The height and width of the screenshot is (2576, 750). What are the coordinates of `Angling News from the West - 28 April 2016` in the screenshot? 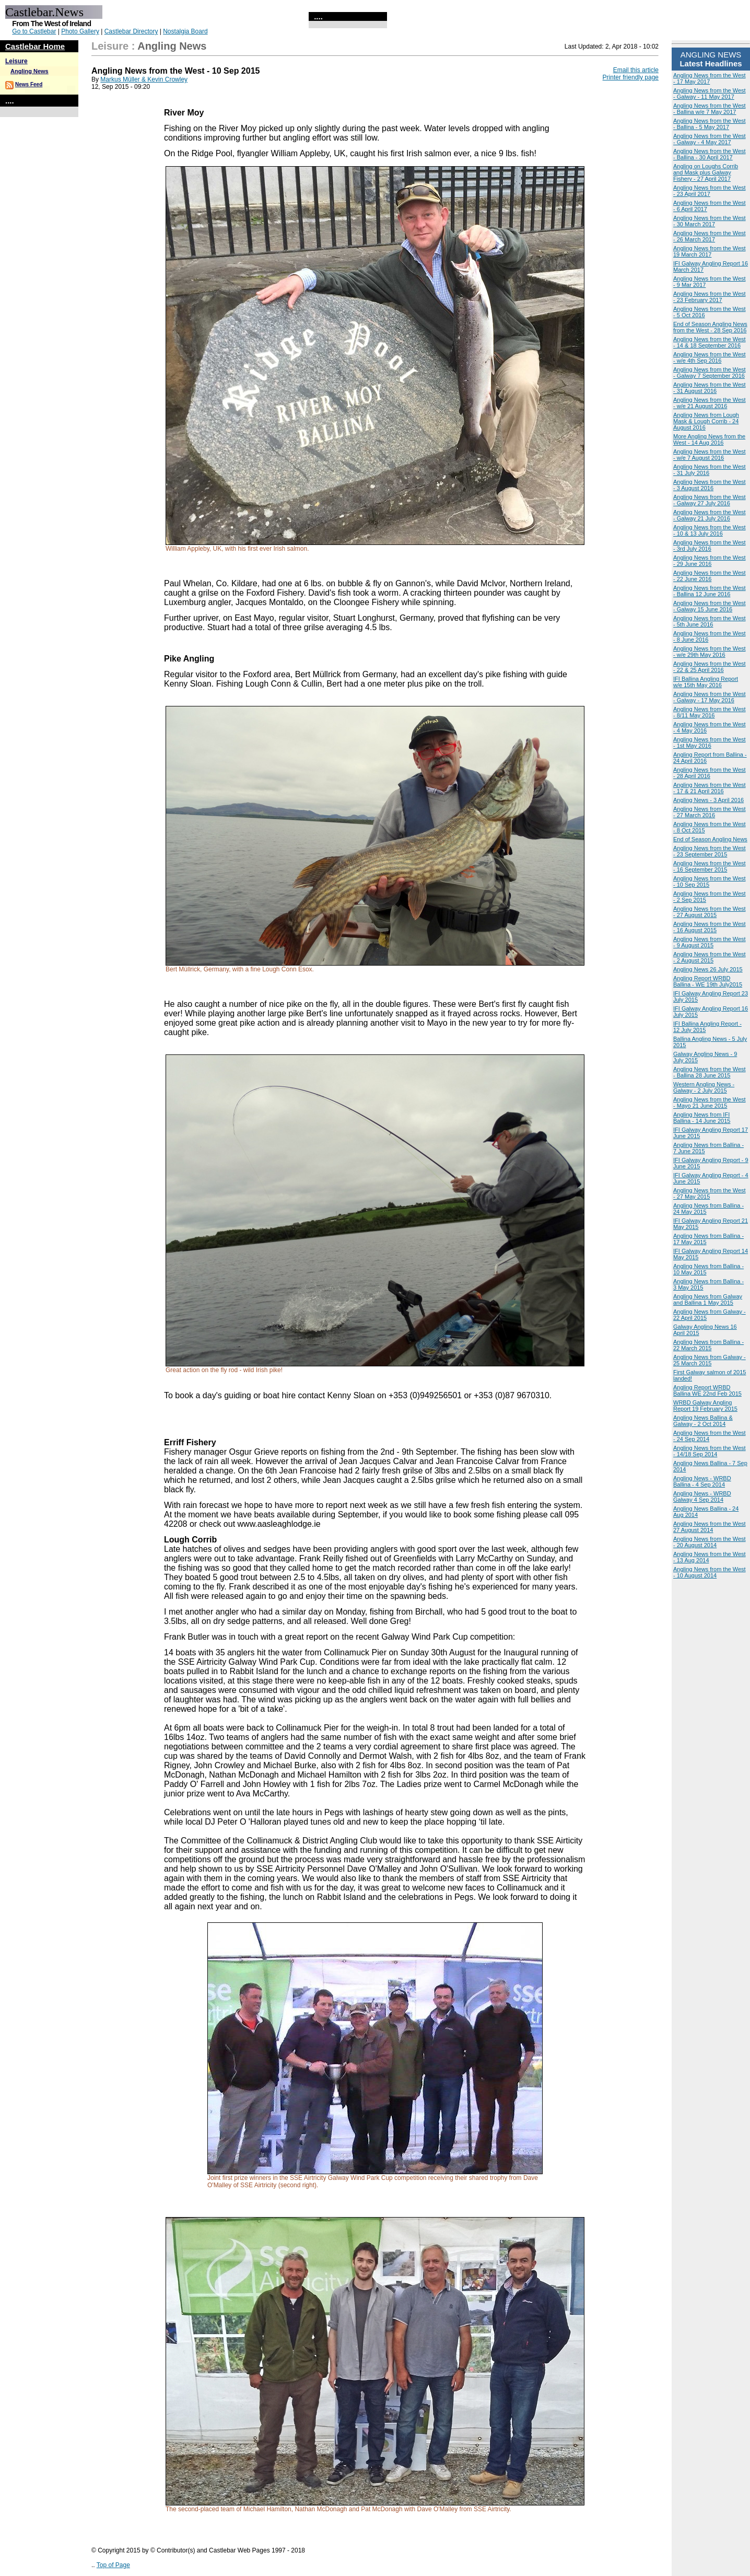 It's located at (709, 773).